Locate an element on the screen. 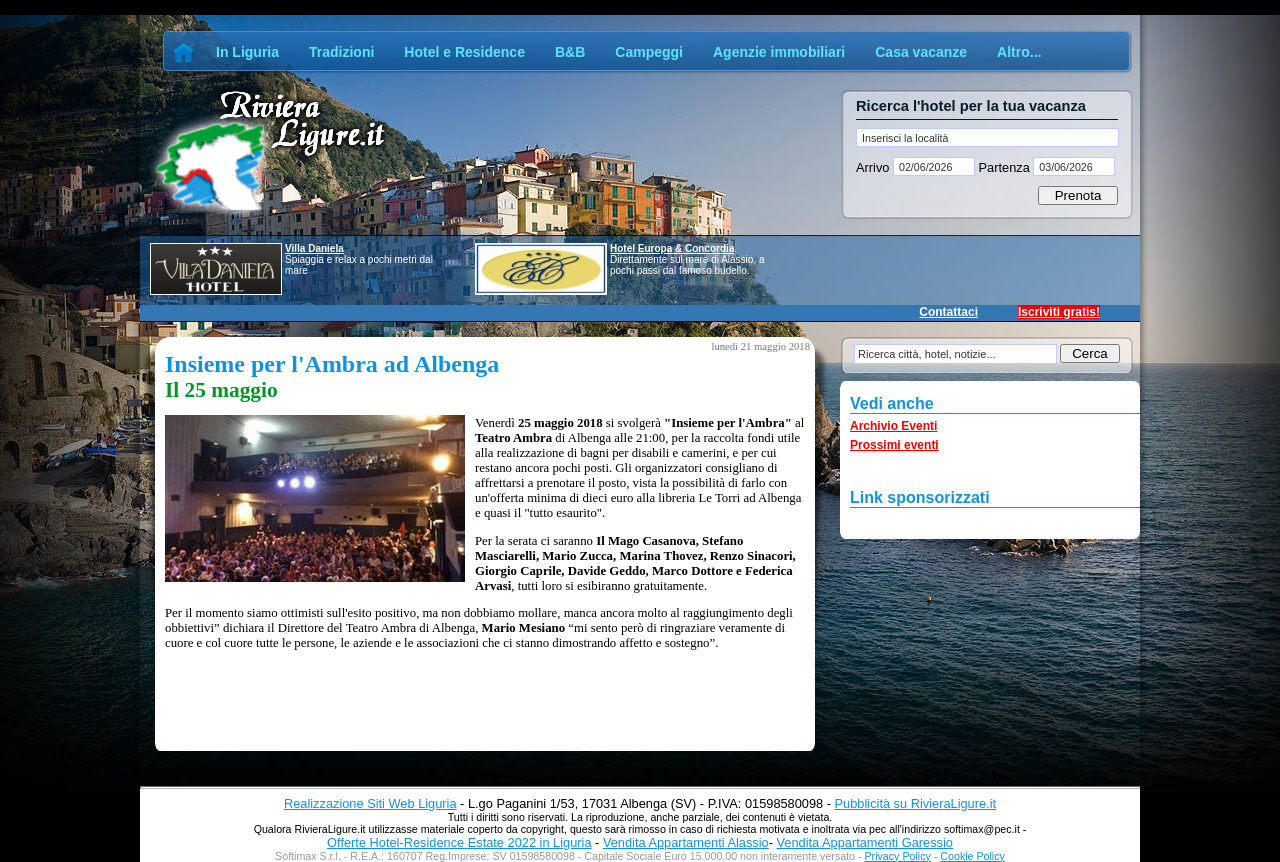  Iscriviti gratis! is located at coordinates (1059, 312).